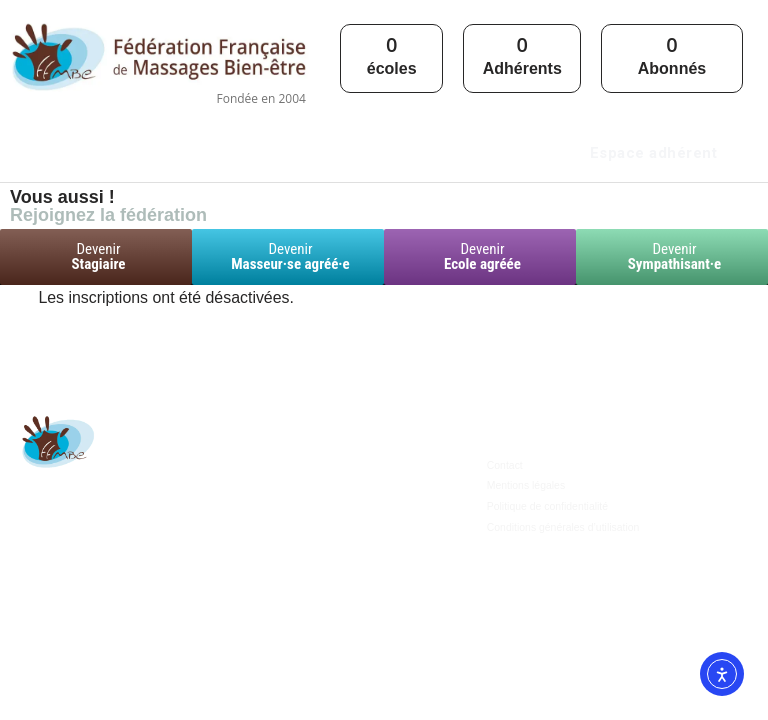 The height and width of the screenshot is (720, 768). Describe the element at coordinates (545, 557) in the screenshot. I see `Politique de confidentialité` at that location.